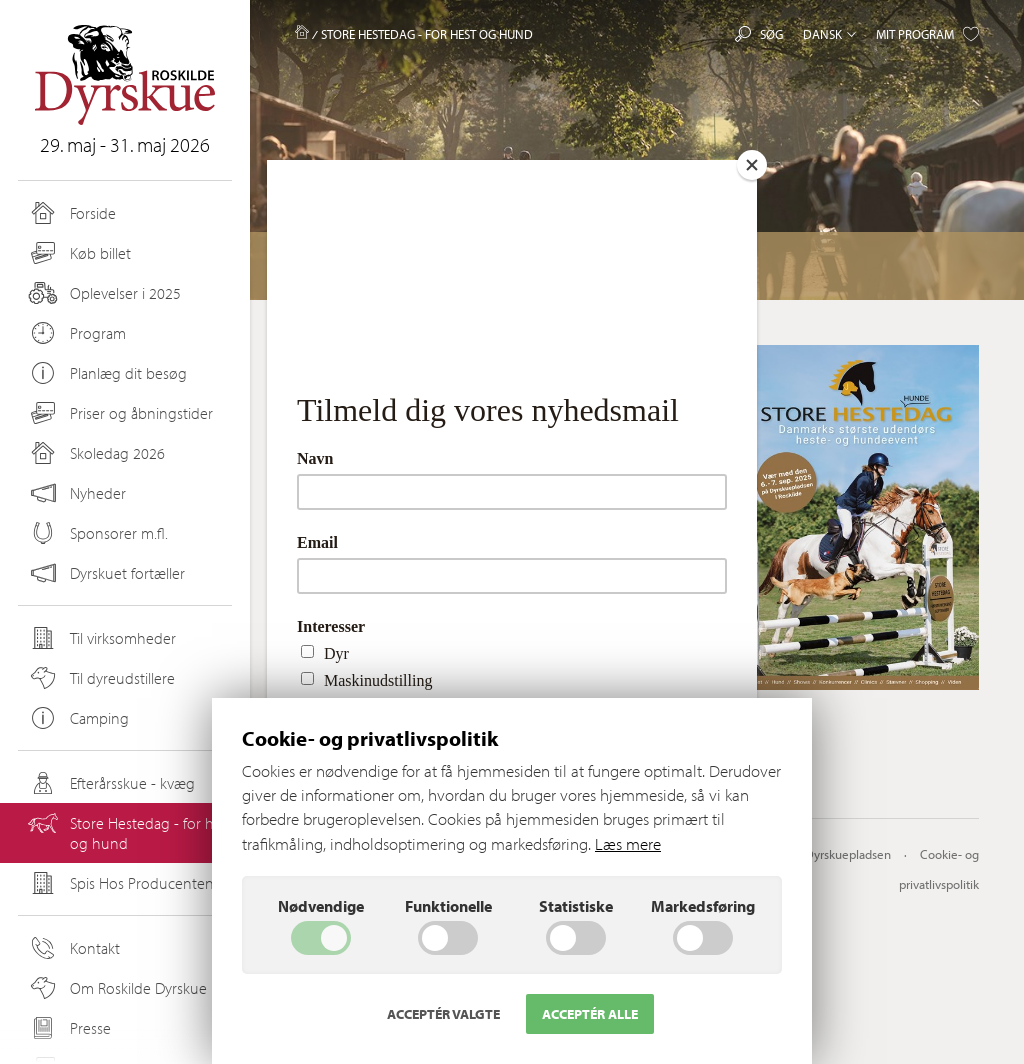 The height and width of the screenshot is (1064, 1024). What do you see at coordinates (590, 1014) in the screenshot?
I see `Acceptér alle` at bounding box center [590, 1014].